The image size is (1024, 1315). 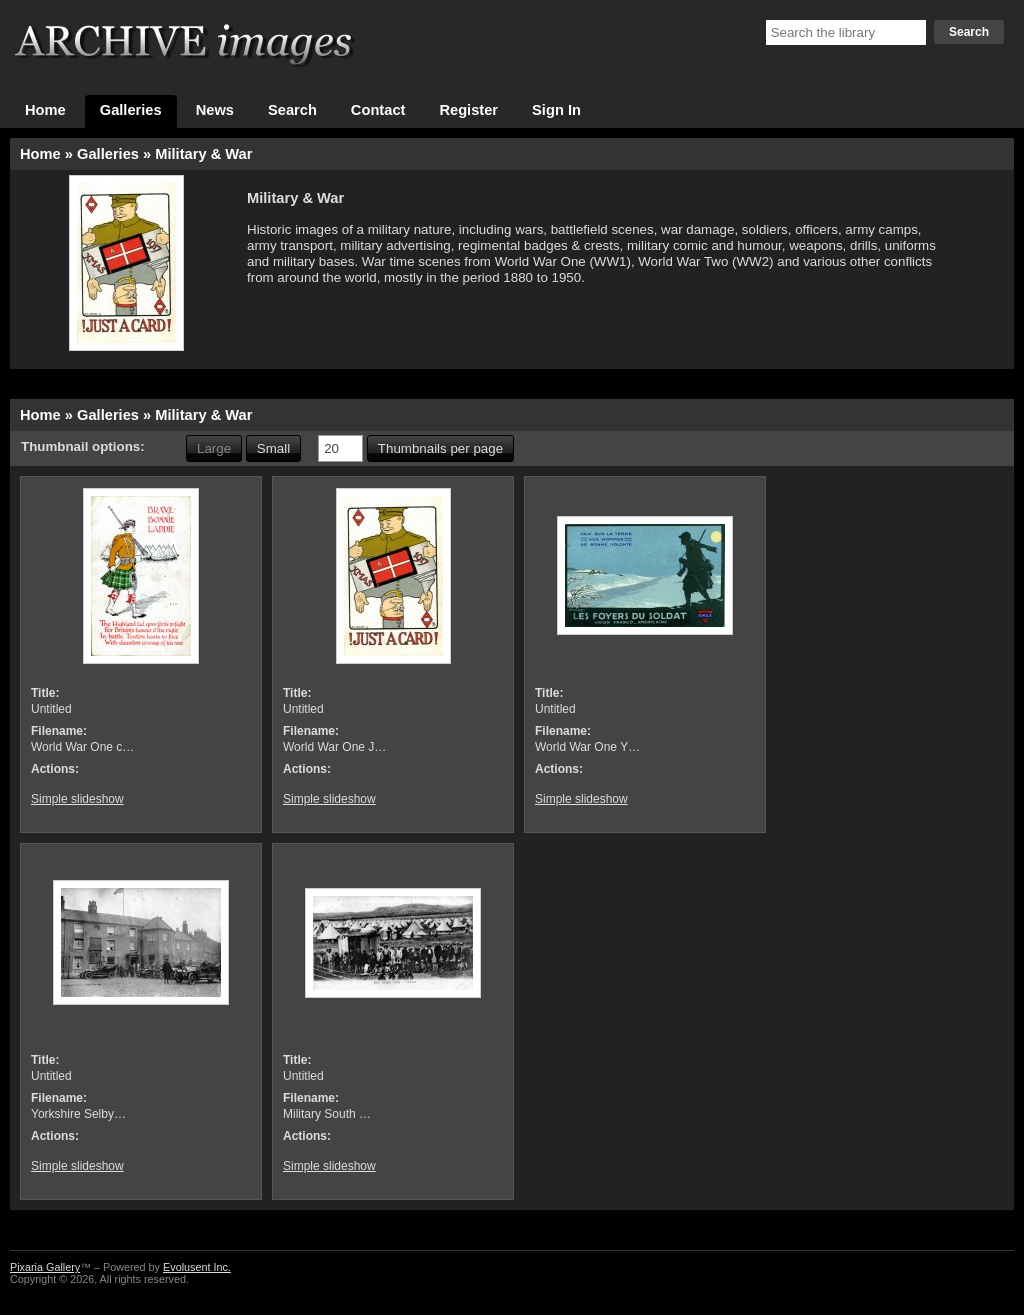 I want to click on Galleries, so click(x=131, y=110).